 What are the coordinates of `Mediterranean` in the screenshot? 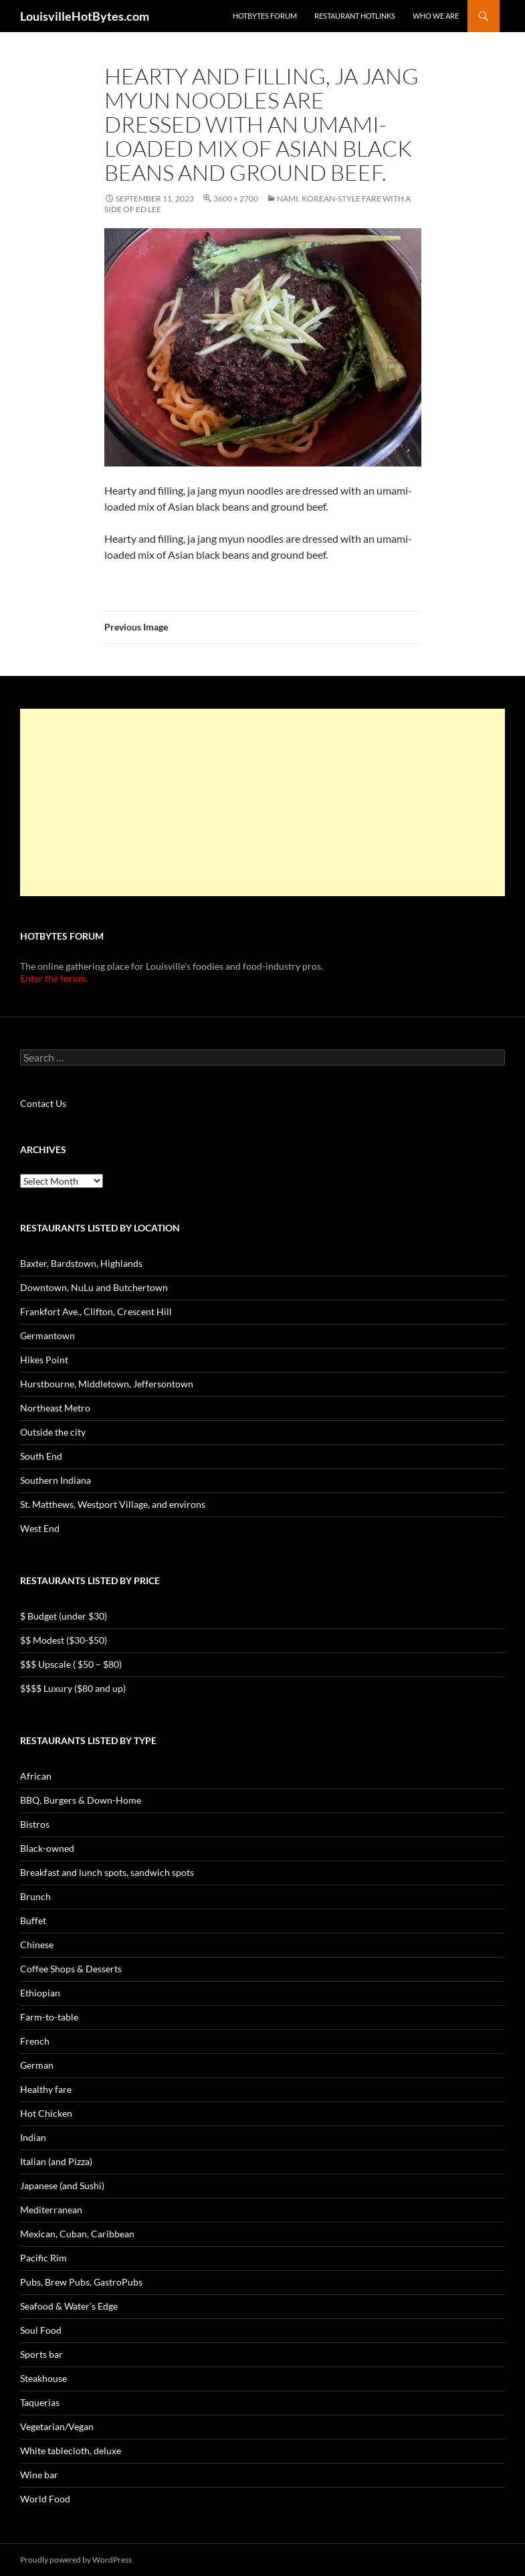 It's located at (51, 2209).